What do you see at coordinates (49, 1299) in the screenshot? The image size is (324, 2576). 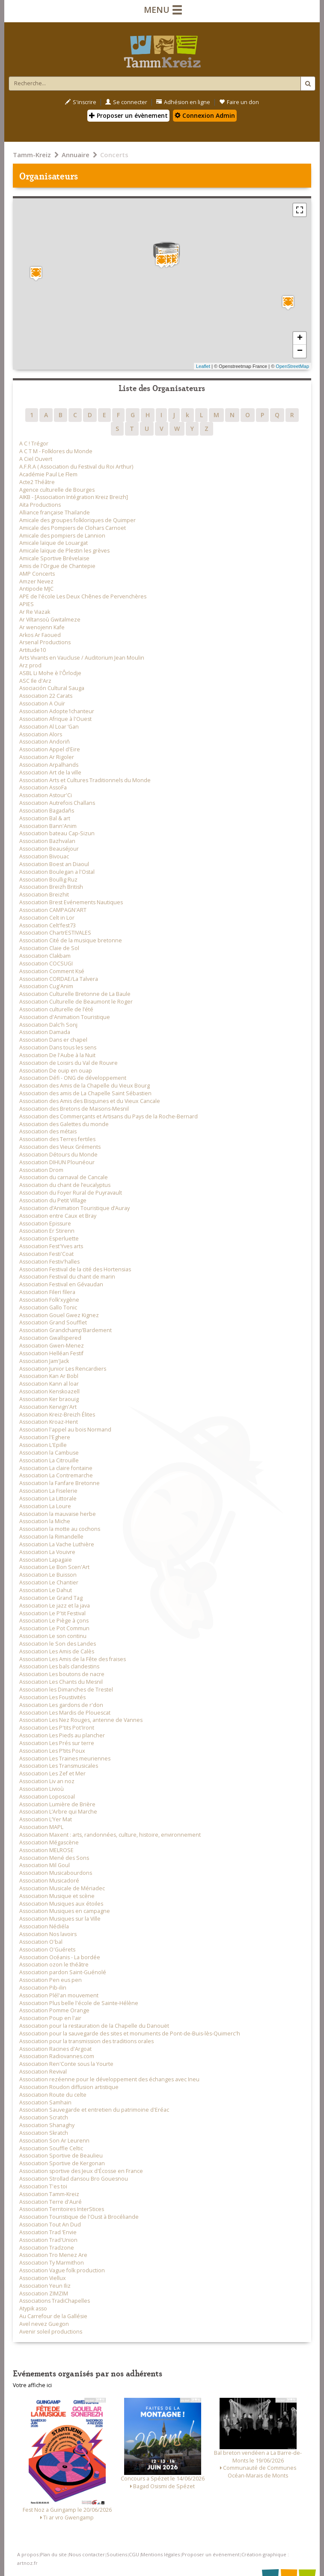 I see `Association Folk'xygène` at bounding box center [49, 1299].